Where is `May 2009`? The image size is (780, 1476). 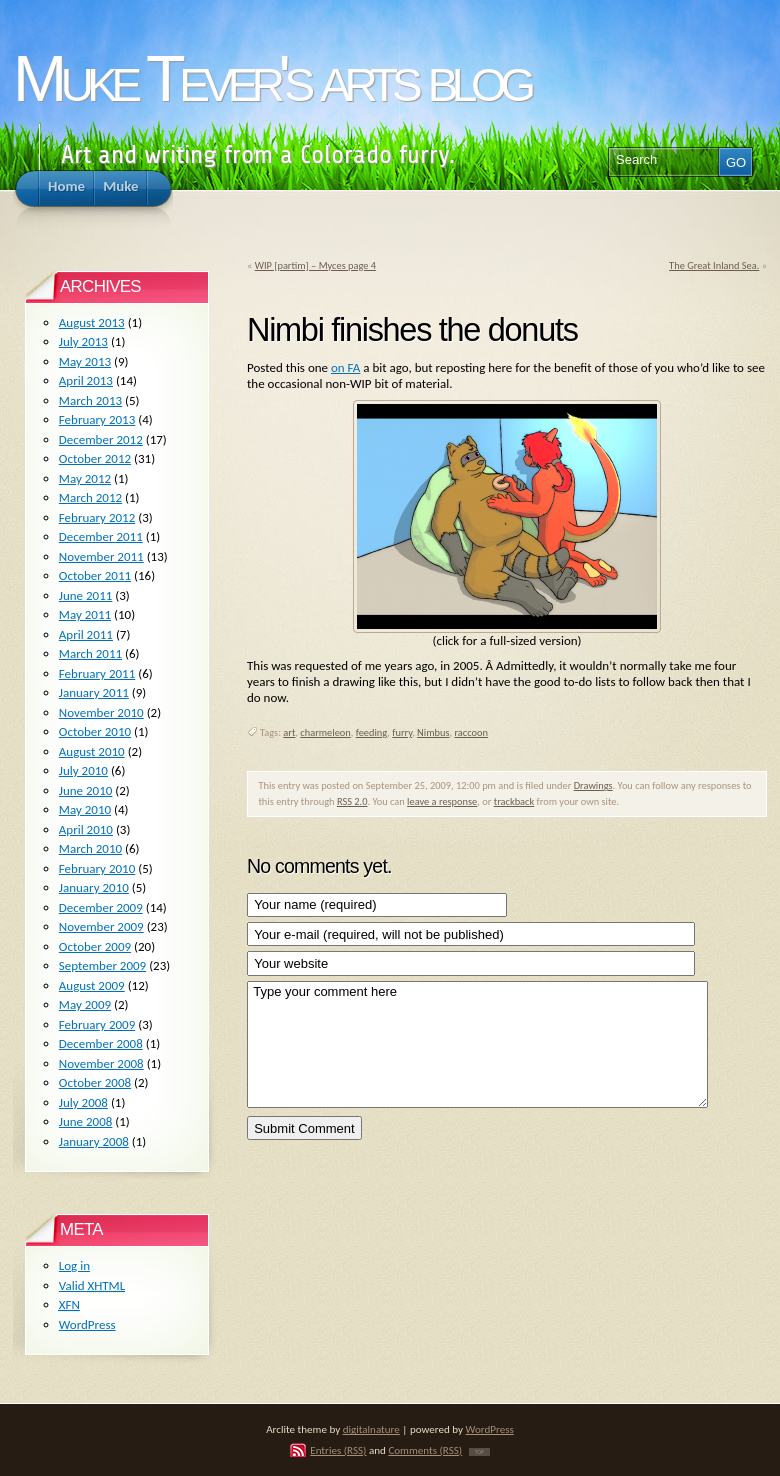 May 2009 is located at coordinates (85, 1004).